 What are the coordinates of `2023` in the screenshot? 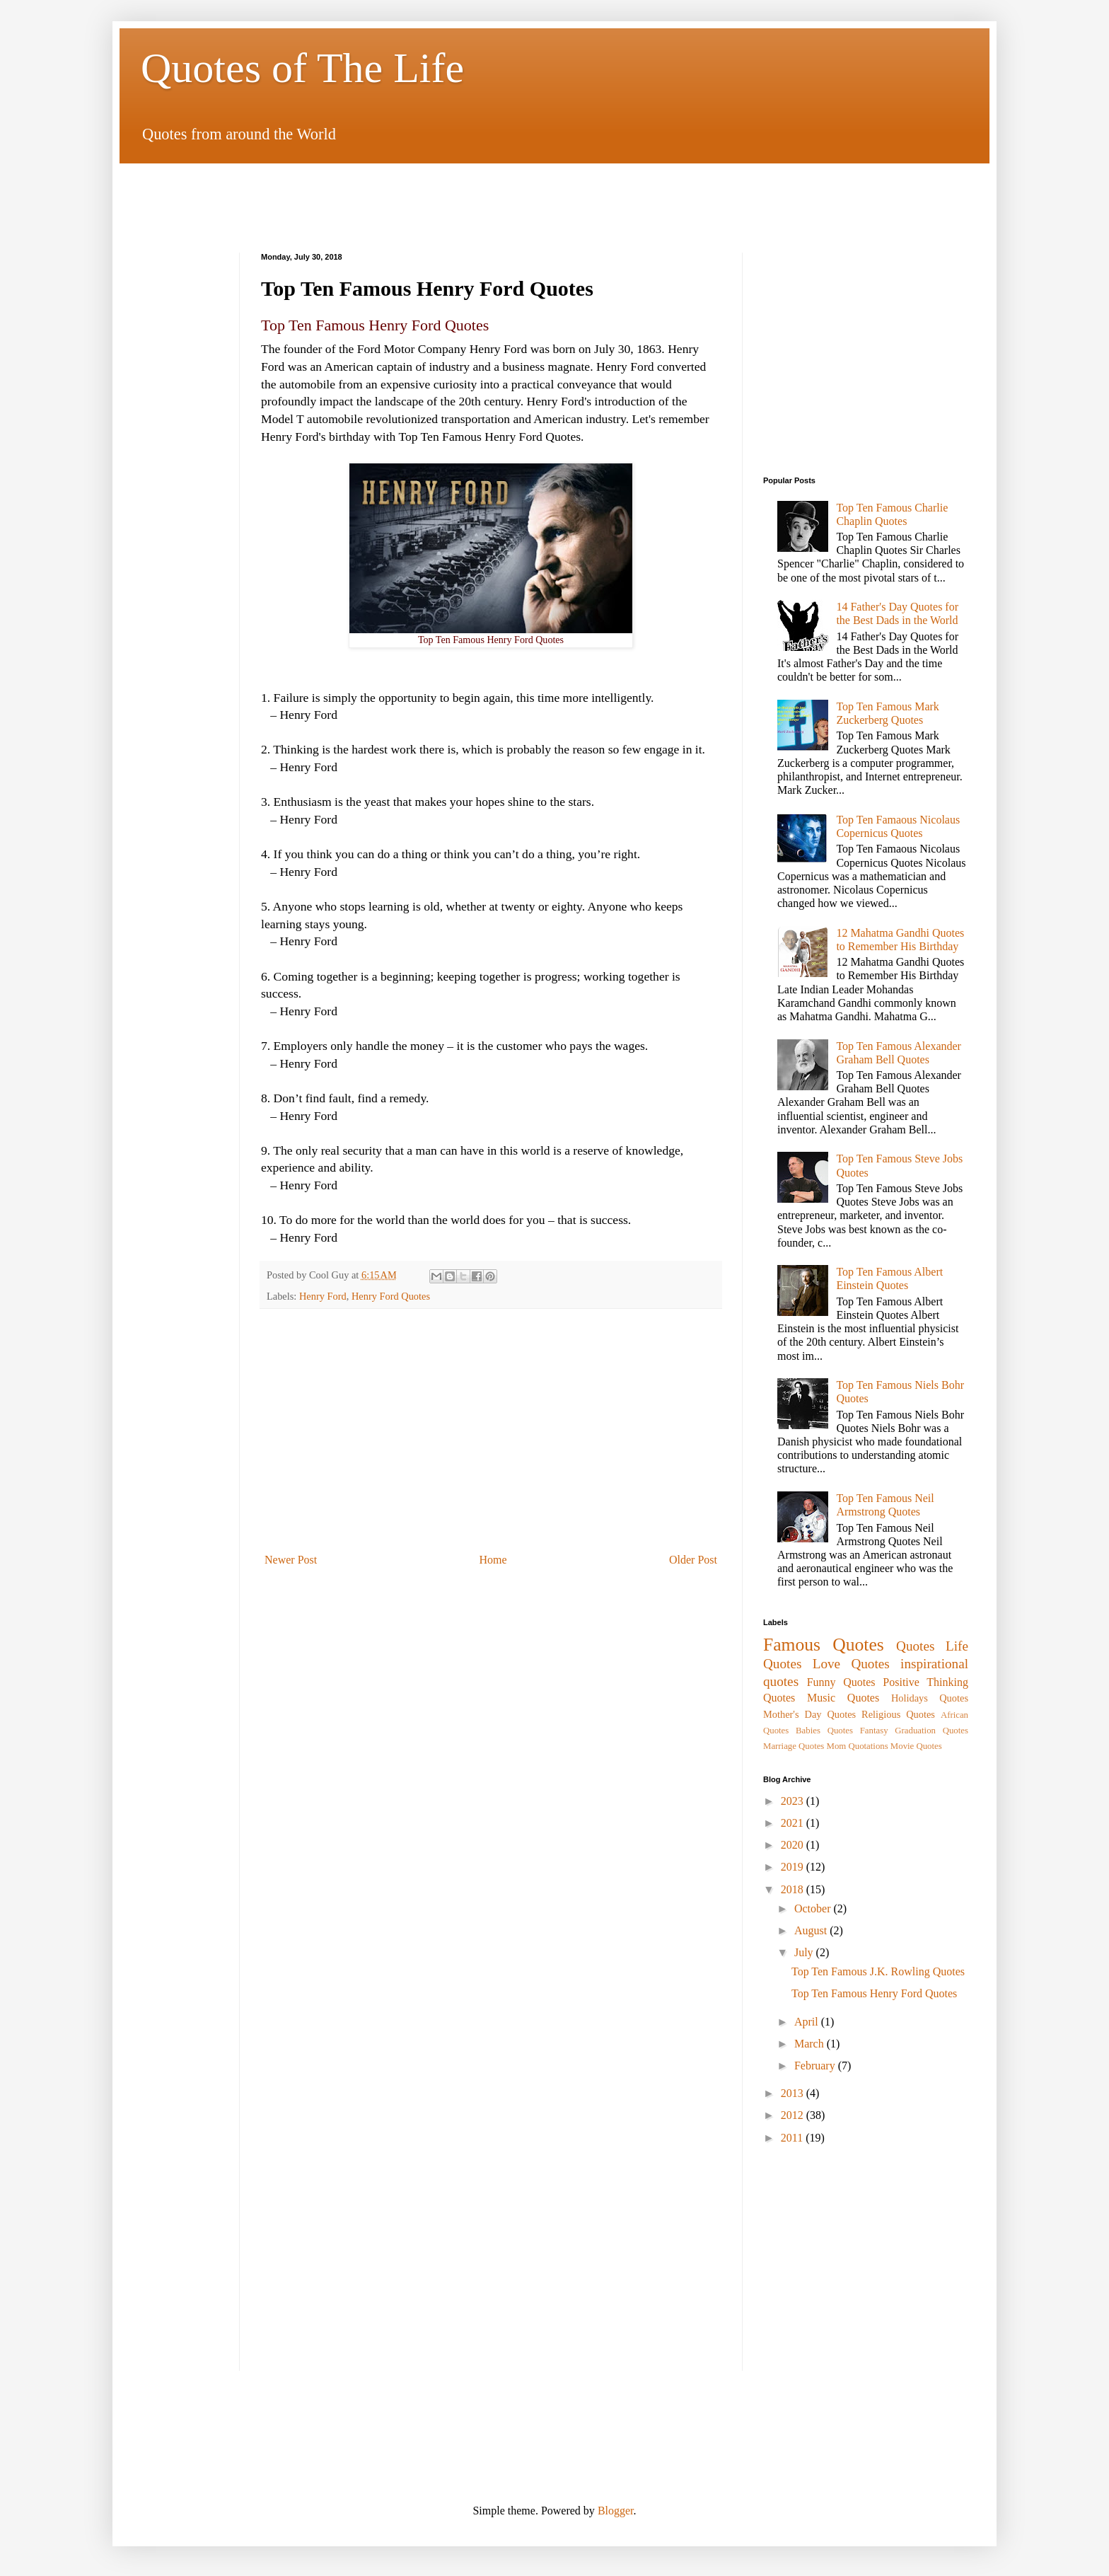 It's located at (793, 1801).